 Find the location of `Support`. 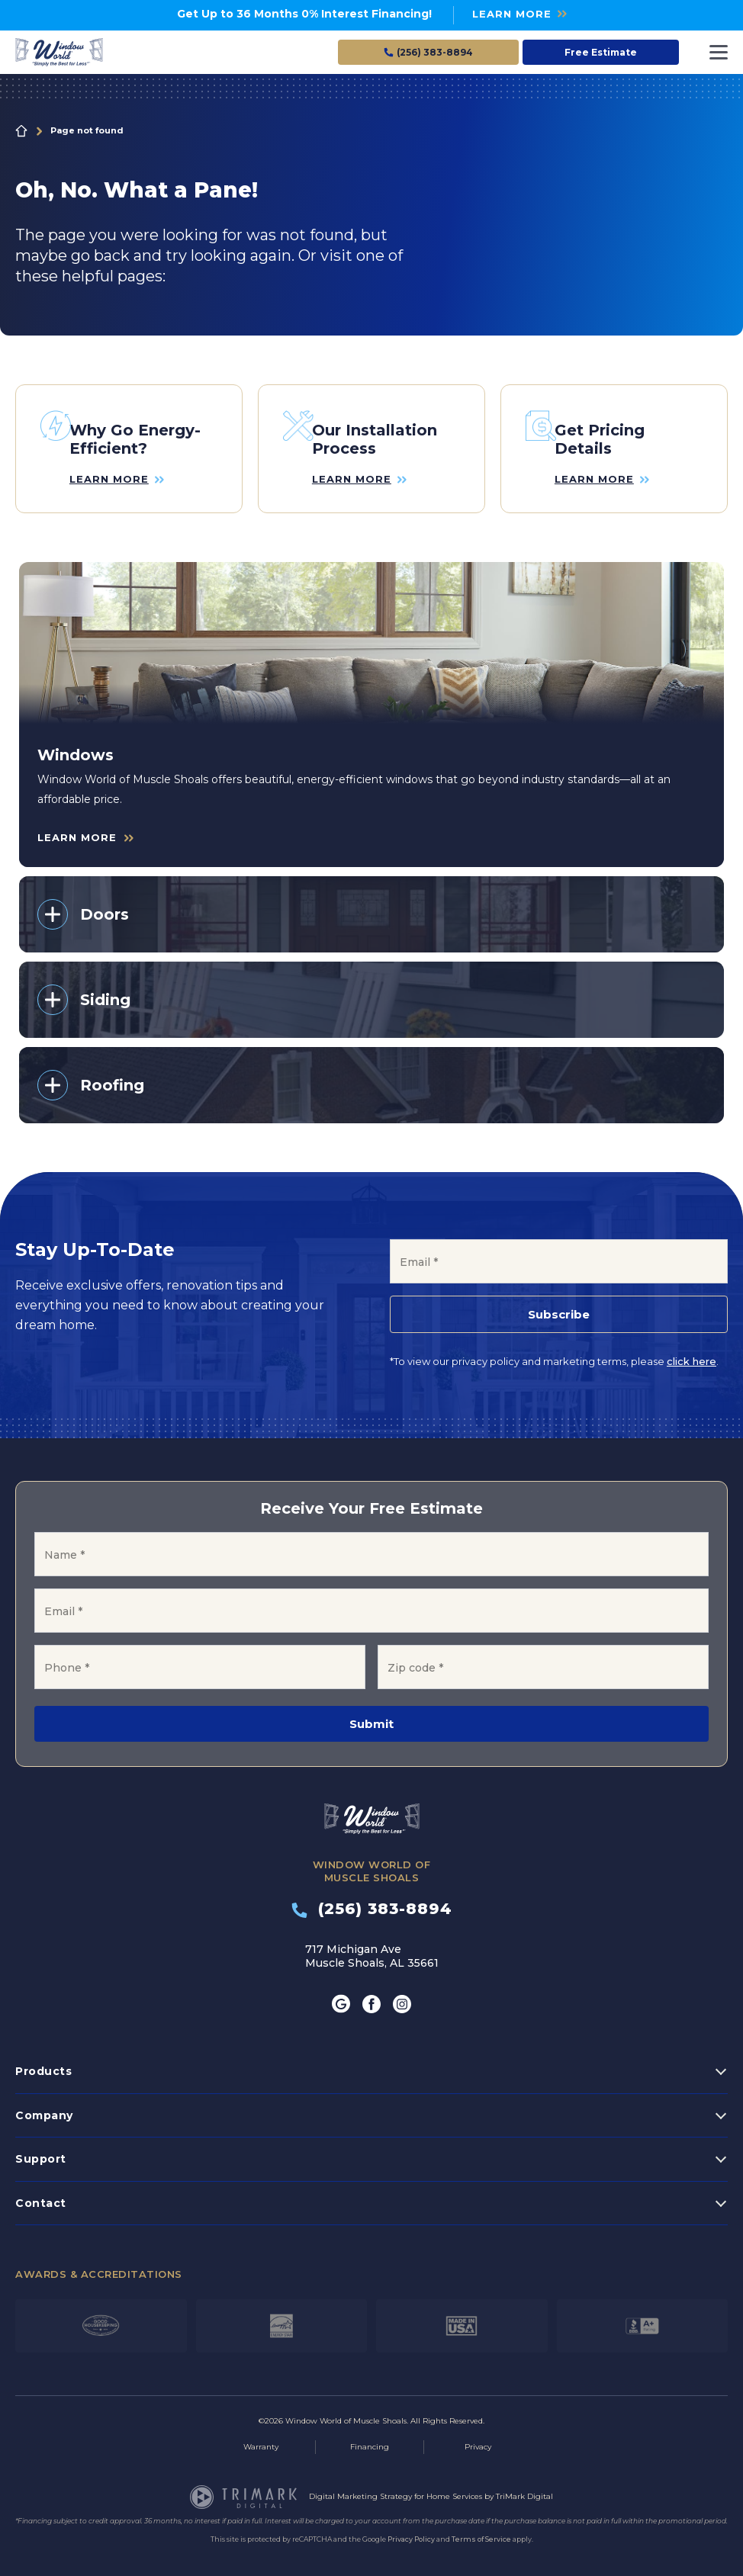

Support is located at coordinates (40, 2147).